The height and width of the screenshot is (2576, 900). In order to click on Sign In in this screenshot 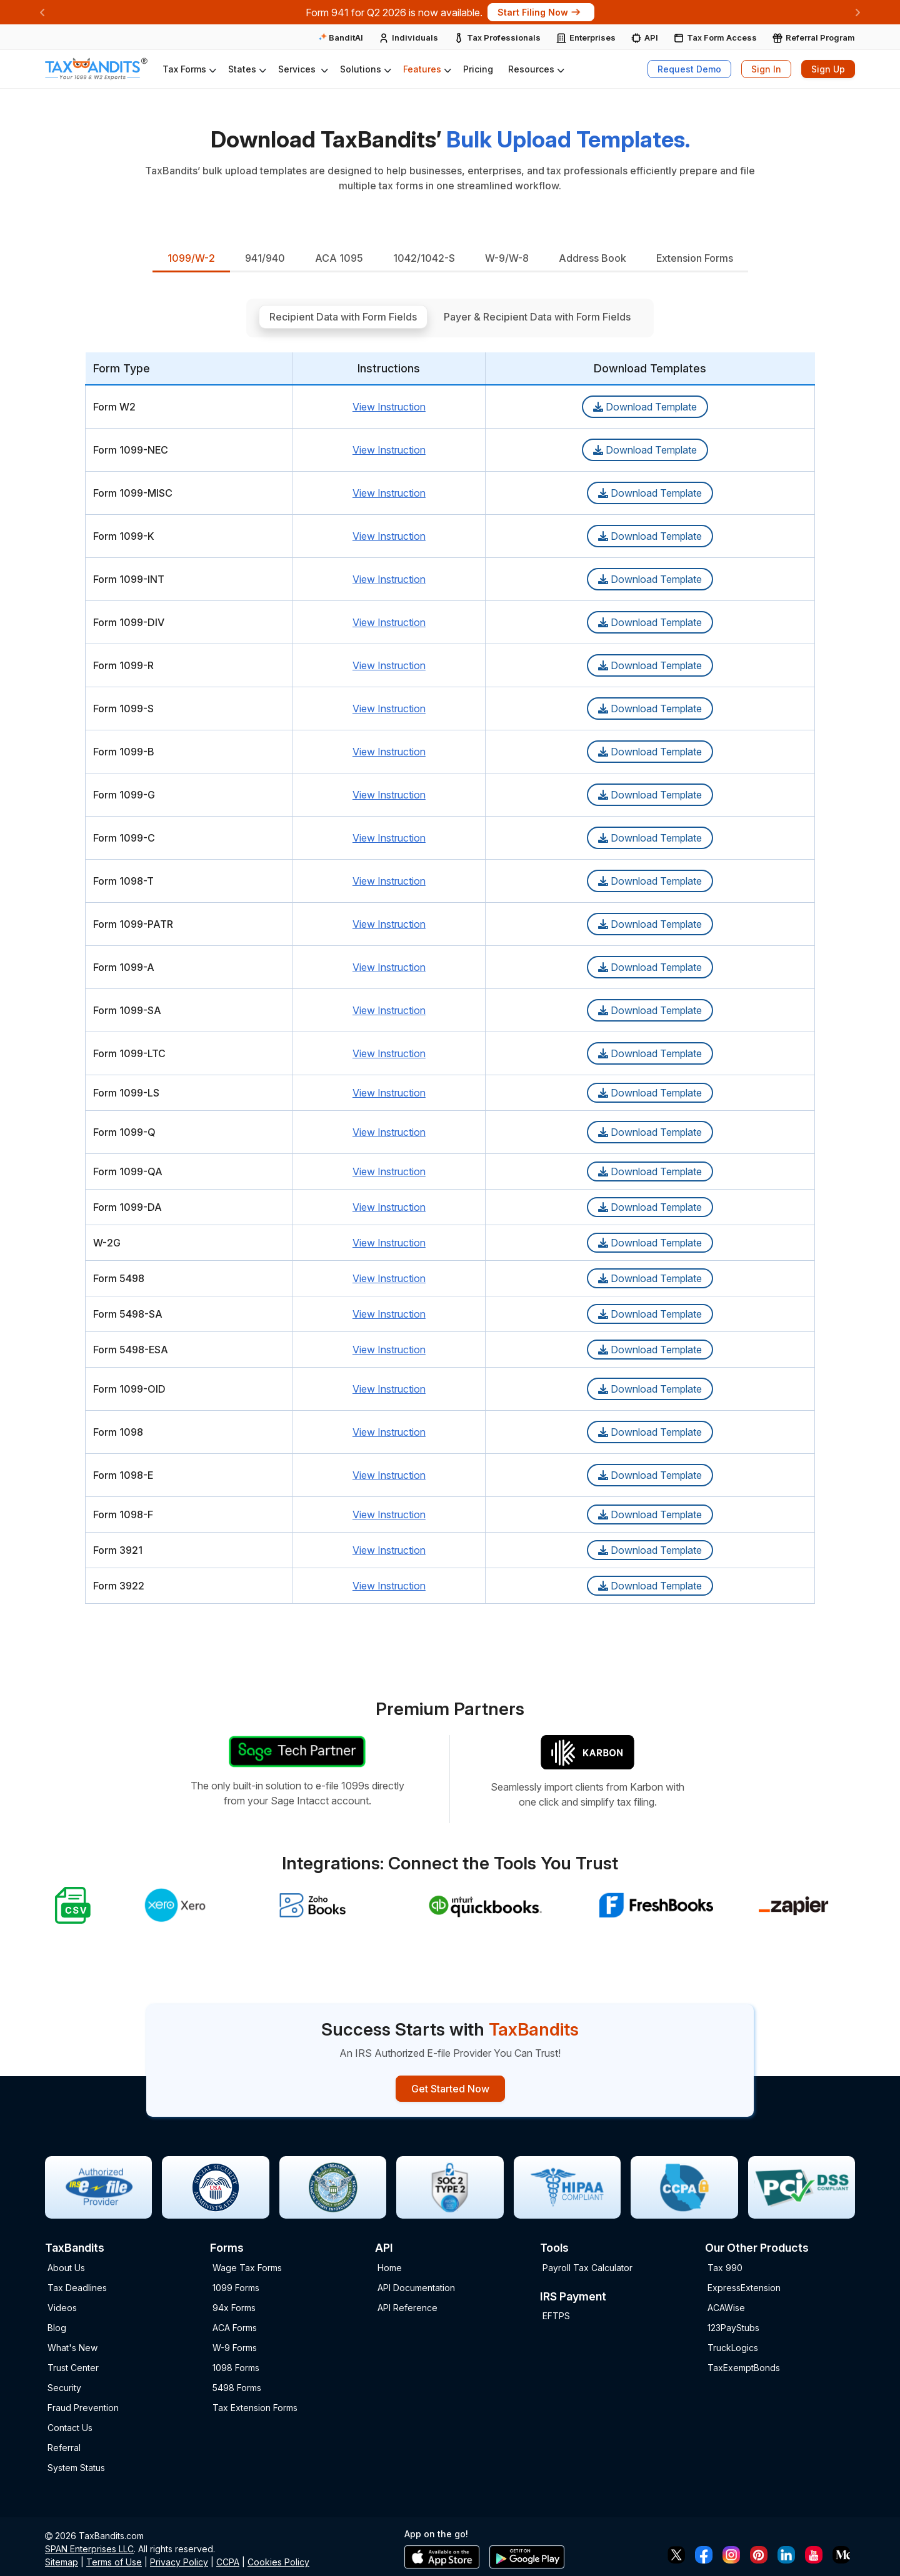, I will do `click(766, 69)`.